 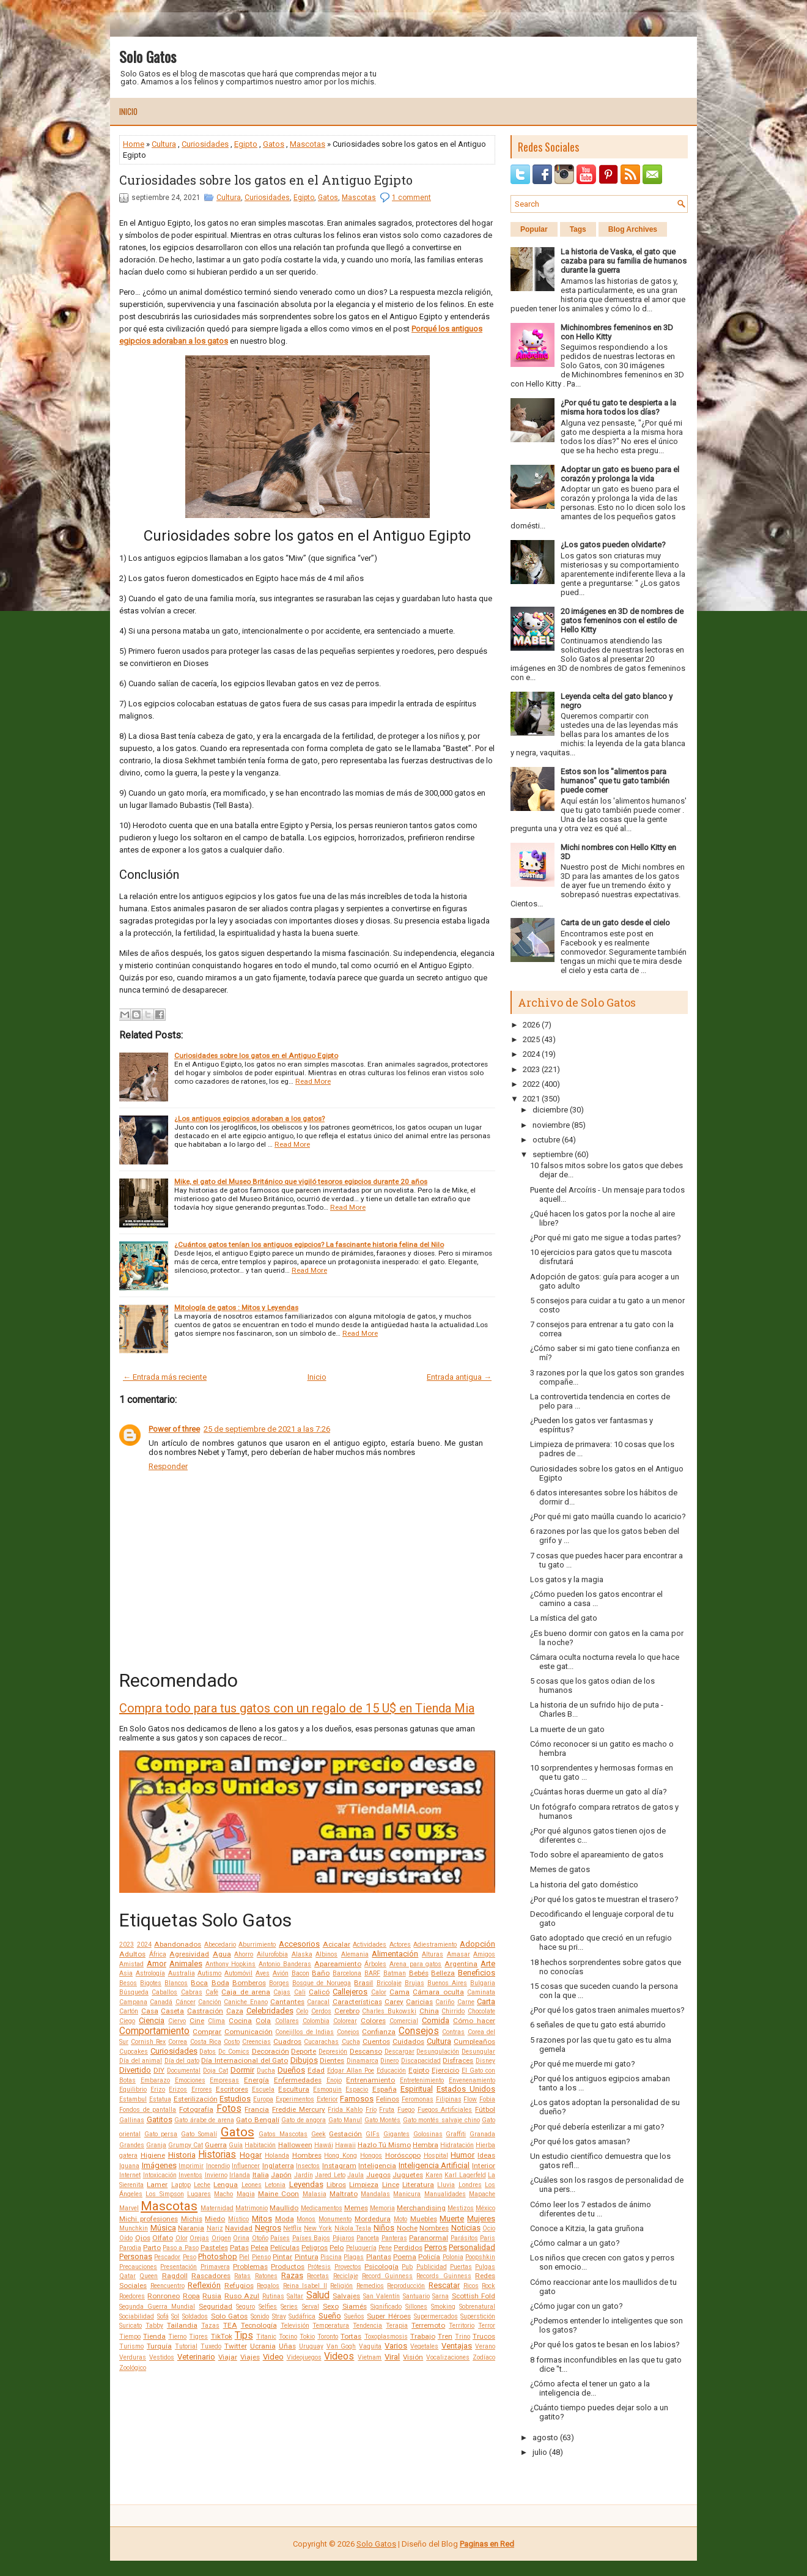 What do you see at coordinates (299, 1944) in the screenshot?
I see `Accesorios` at bounding box center [299, 1944].